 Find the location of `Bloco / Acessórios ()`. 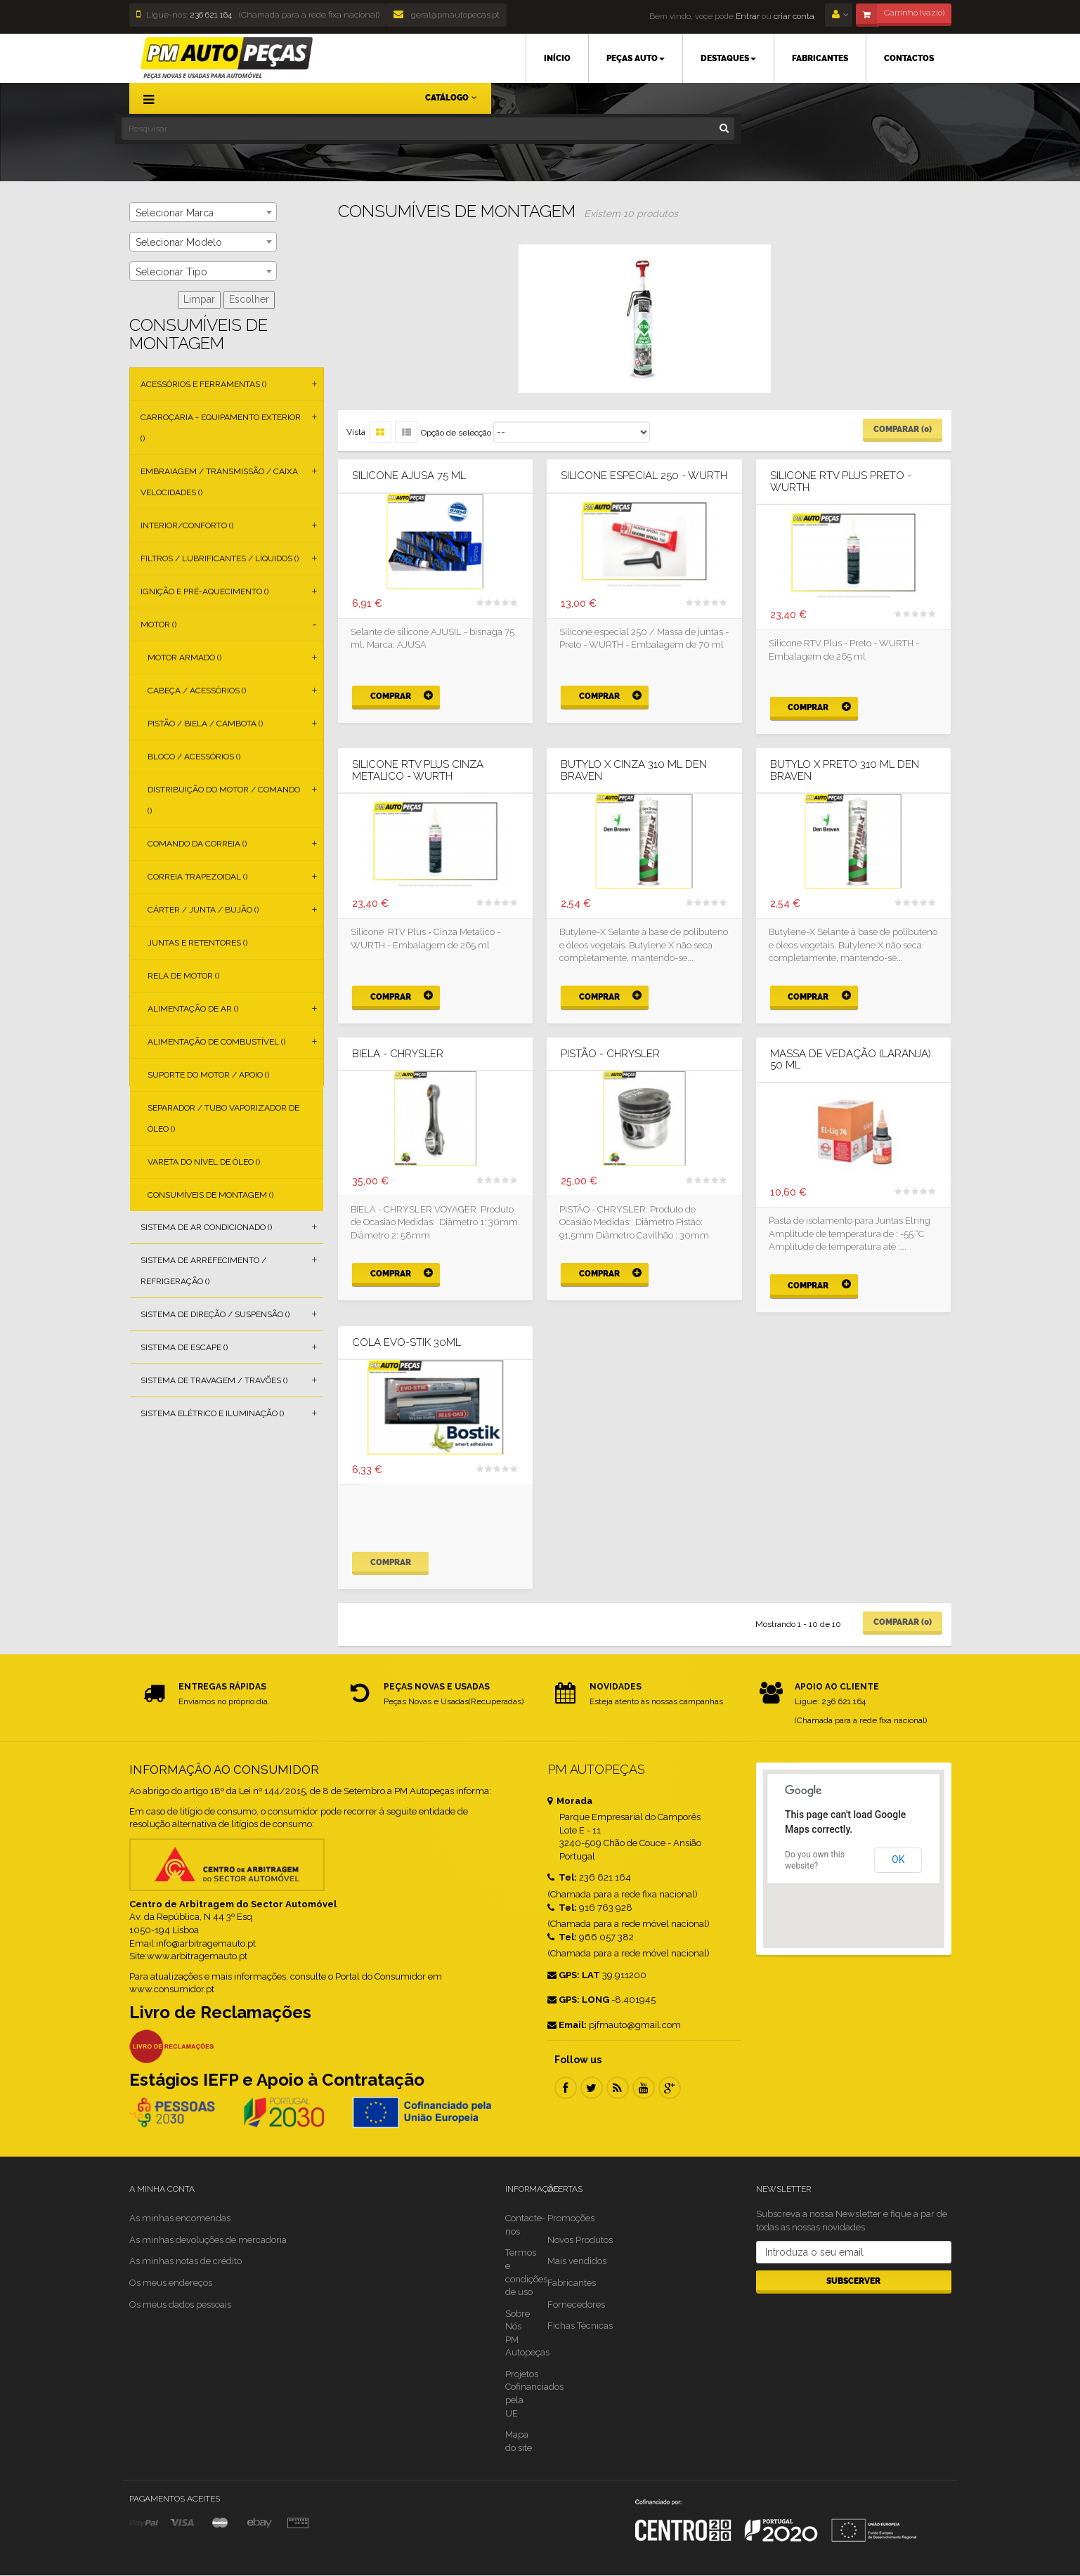

Bloco / Acessórios () is located at coordinates (194, 756).